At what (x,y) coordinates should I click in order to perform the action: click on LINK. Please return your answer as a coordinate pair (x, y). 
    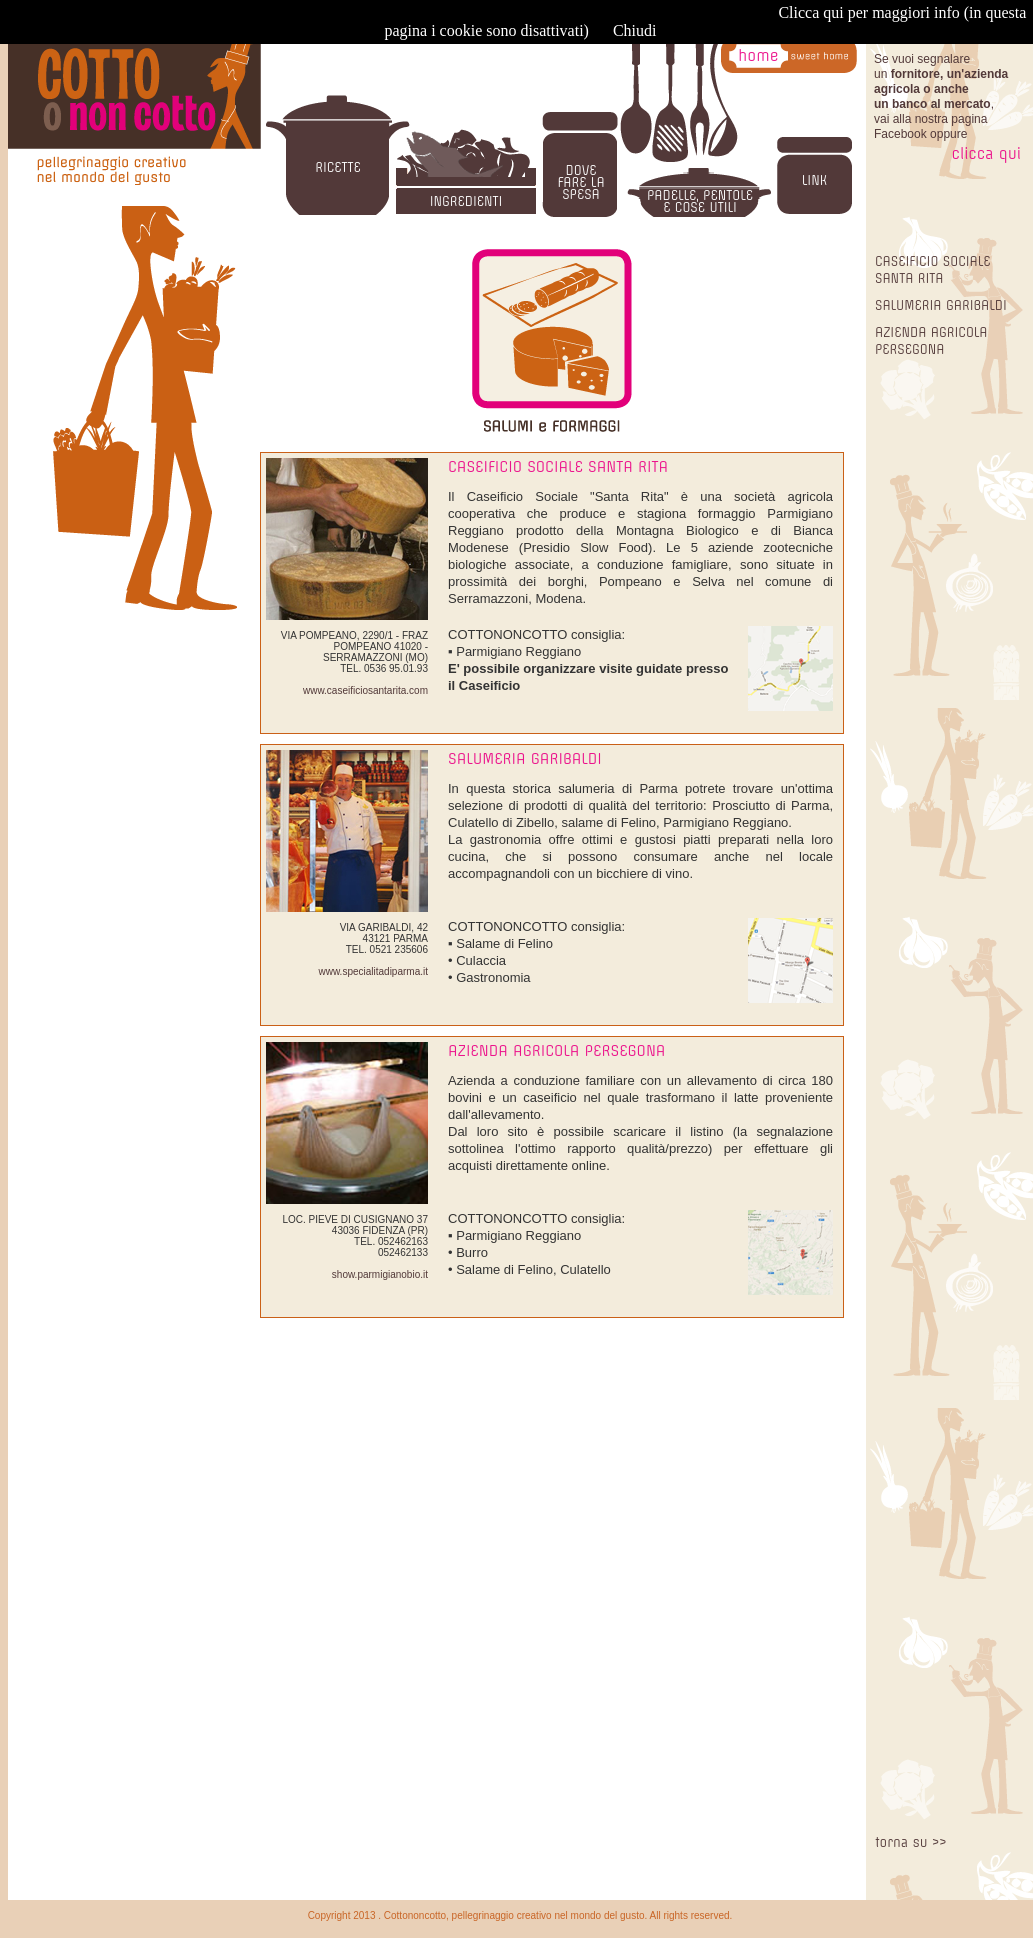
    Looking at the image, I should click on (814, 180).